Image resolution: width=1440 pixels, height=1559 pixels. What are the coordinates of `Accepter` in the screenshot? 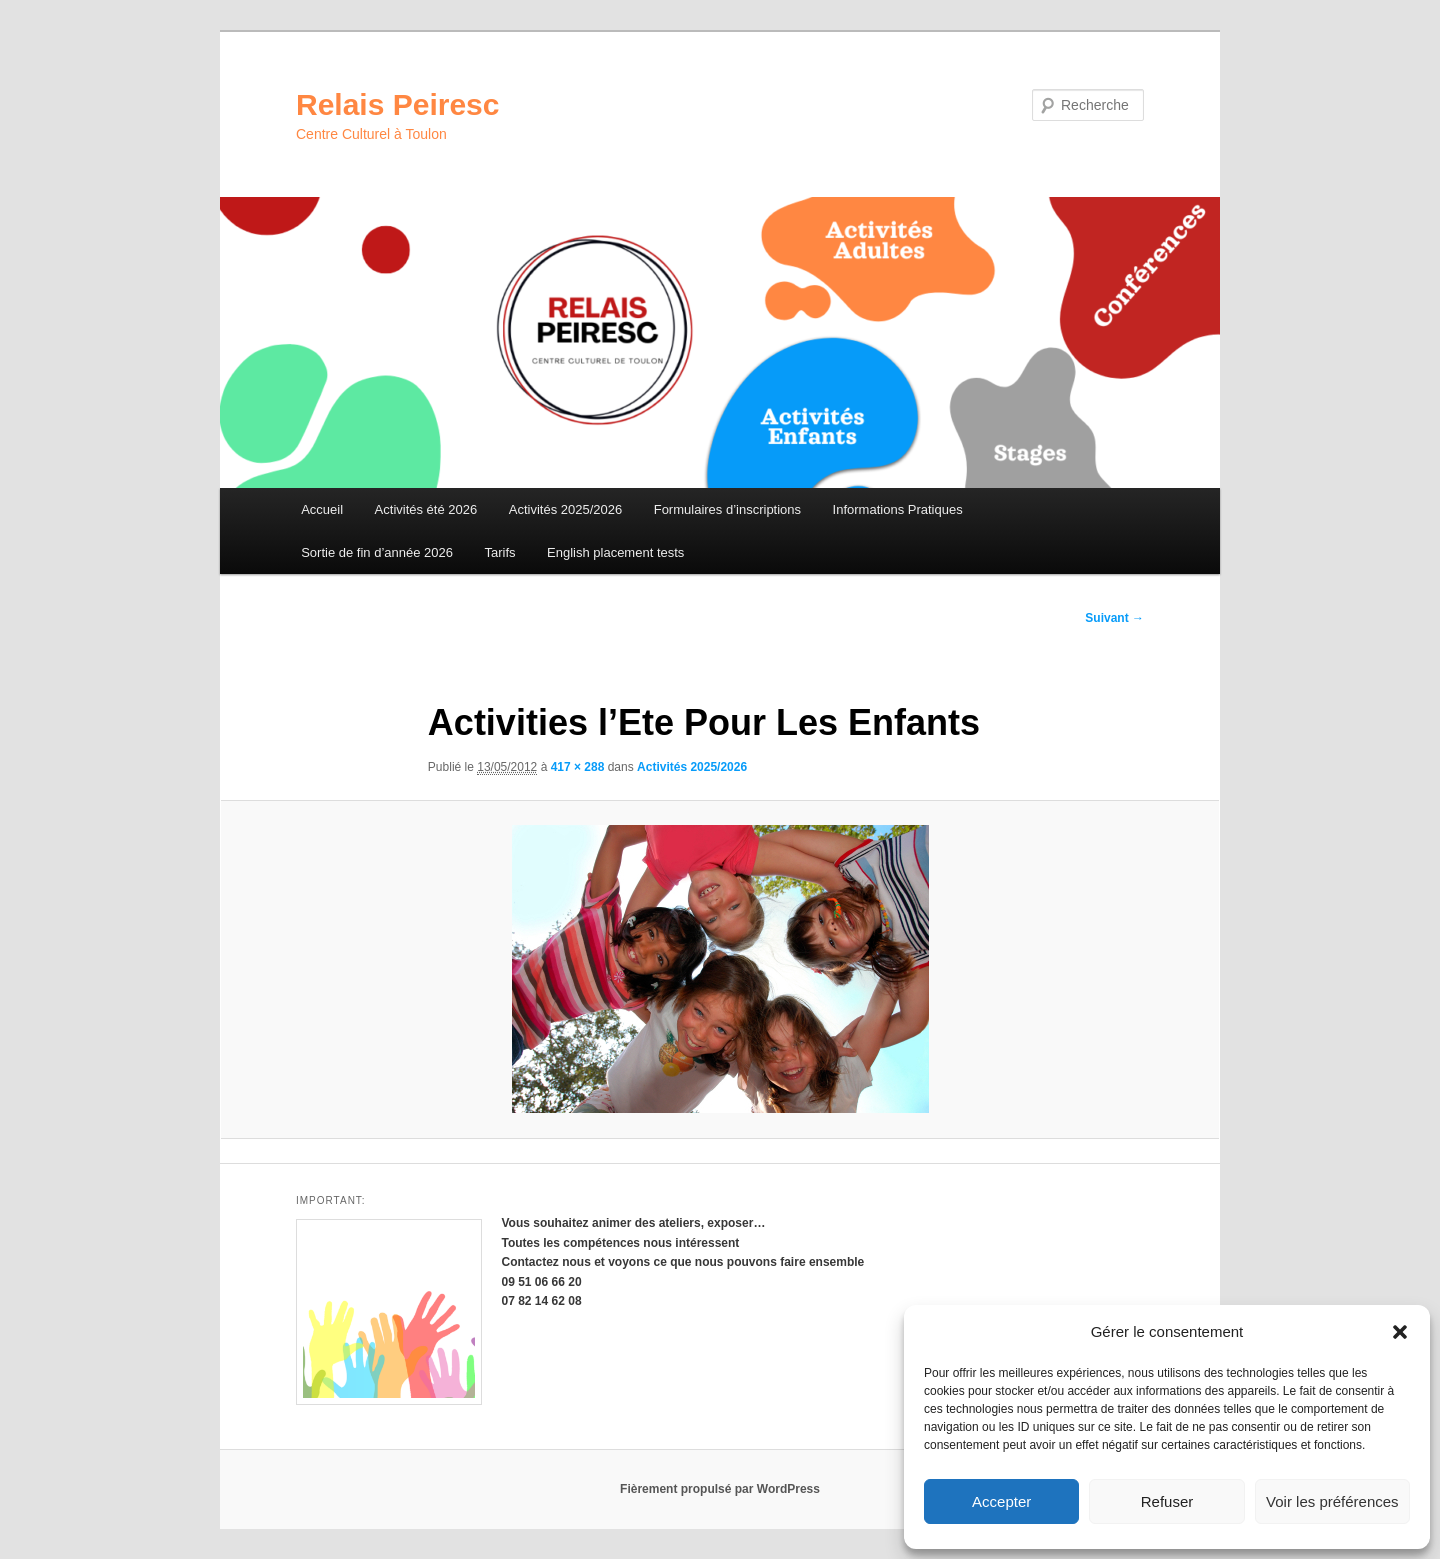 It's located at (1001, 1501).